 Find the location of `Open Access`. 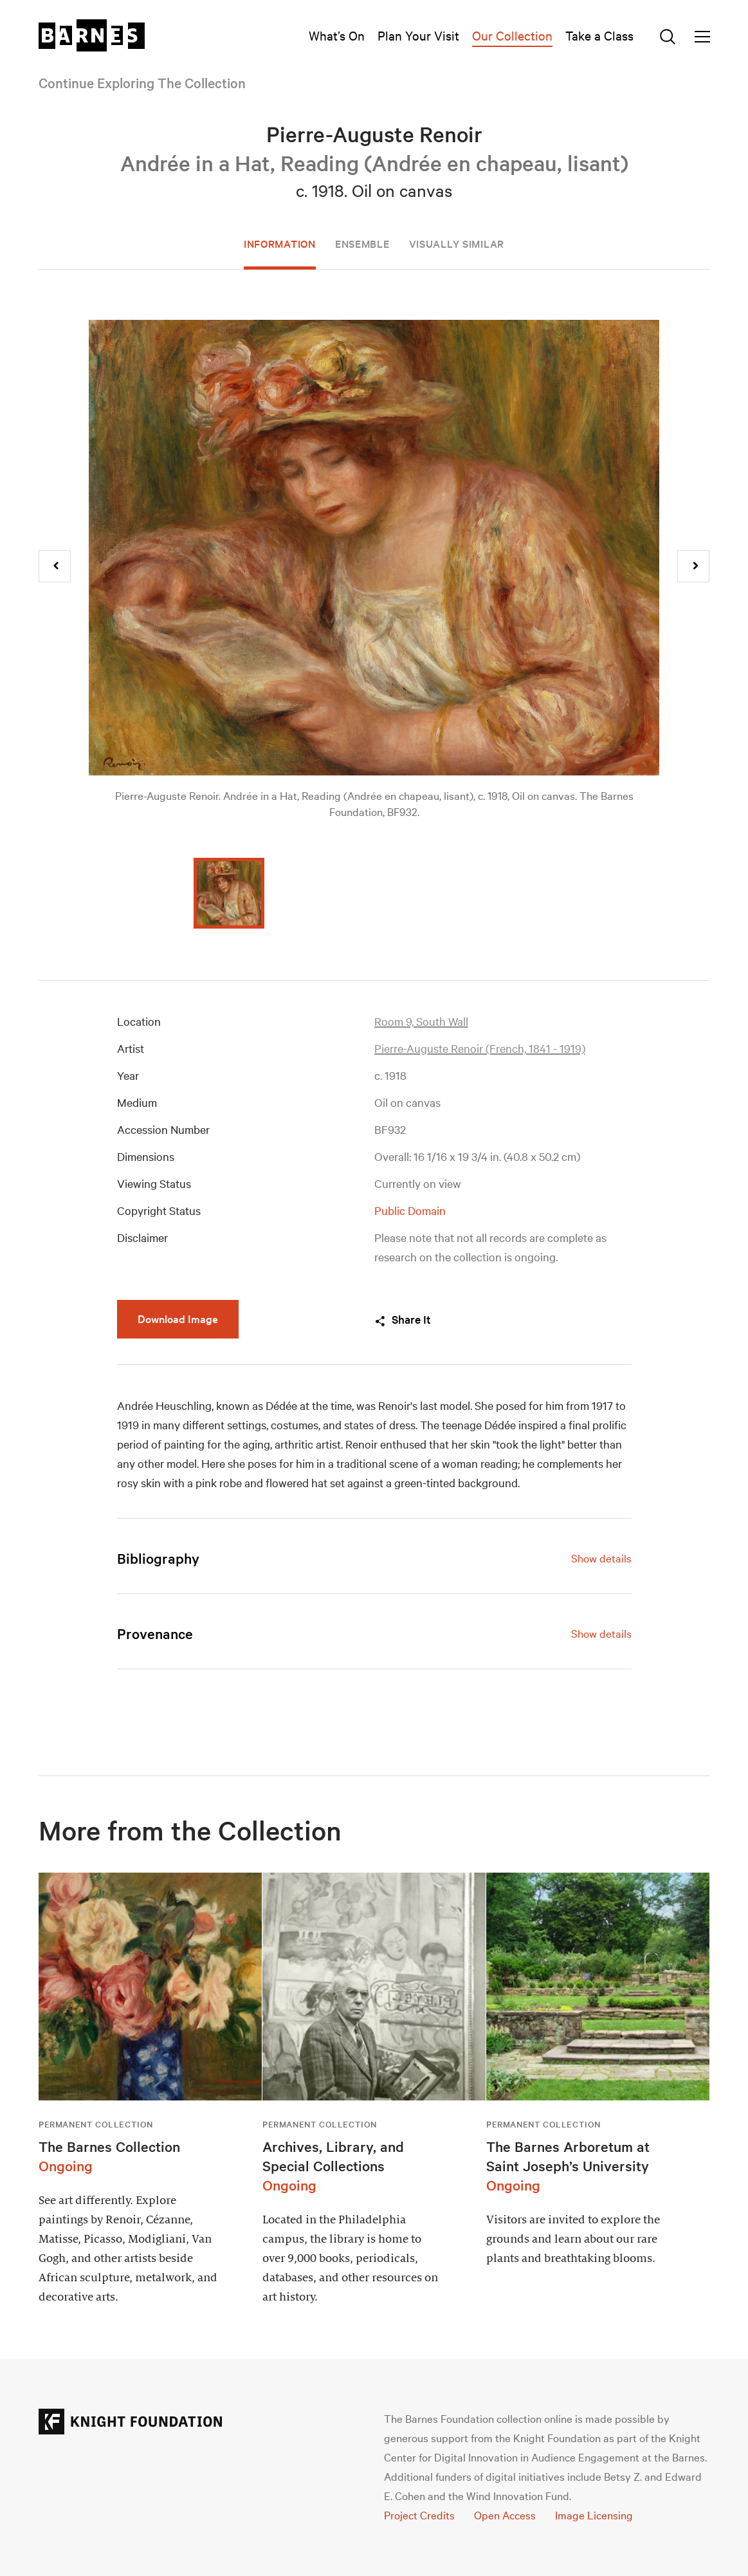

Open Access is located at coordinates (505, 2514).